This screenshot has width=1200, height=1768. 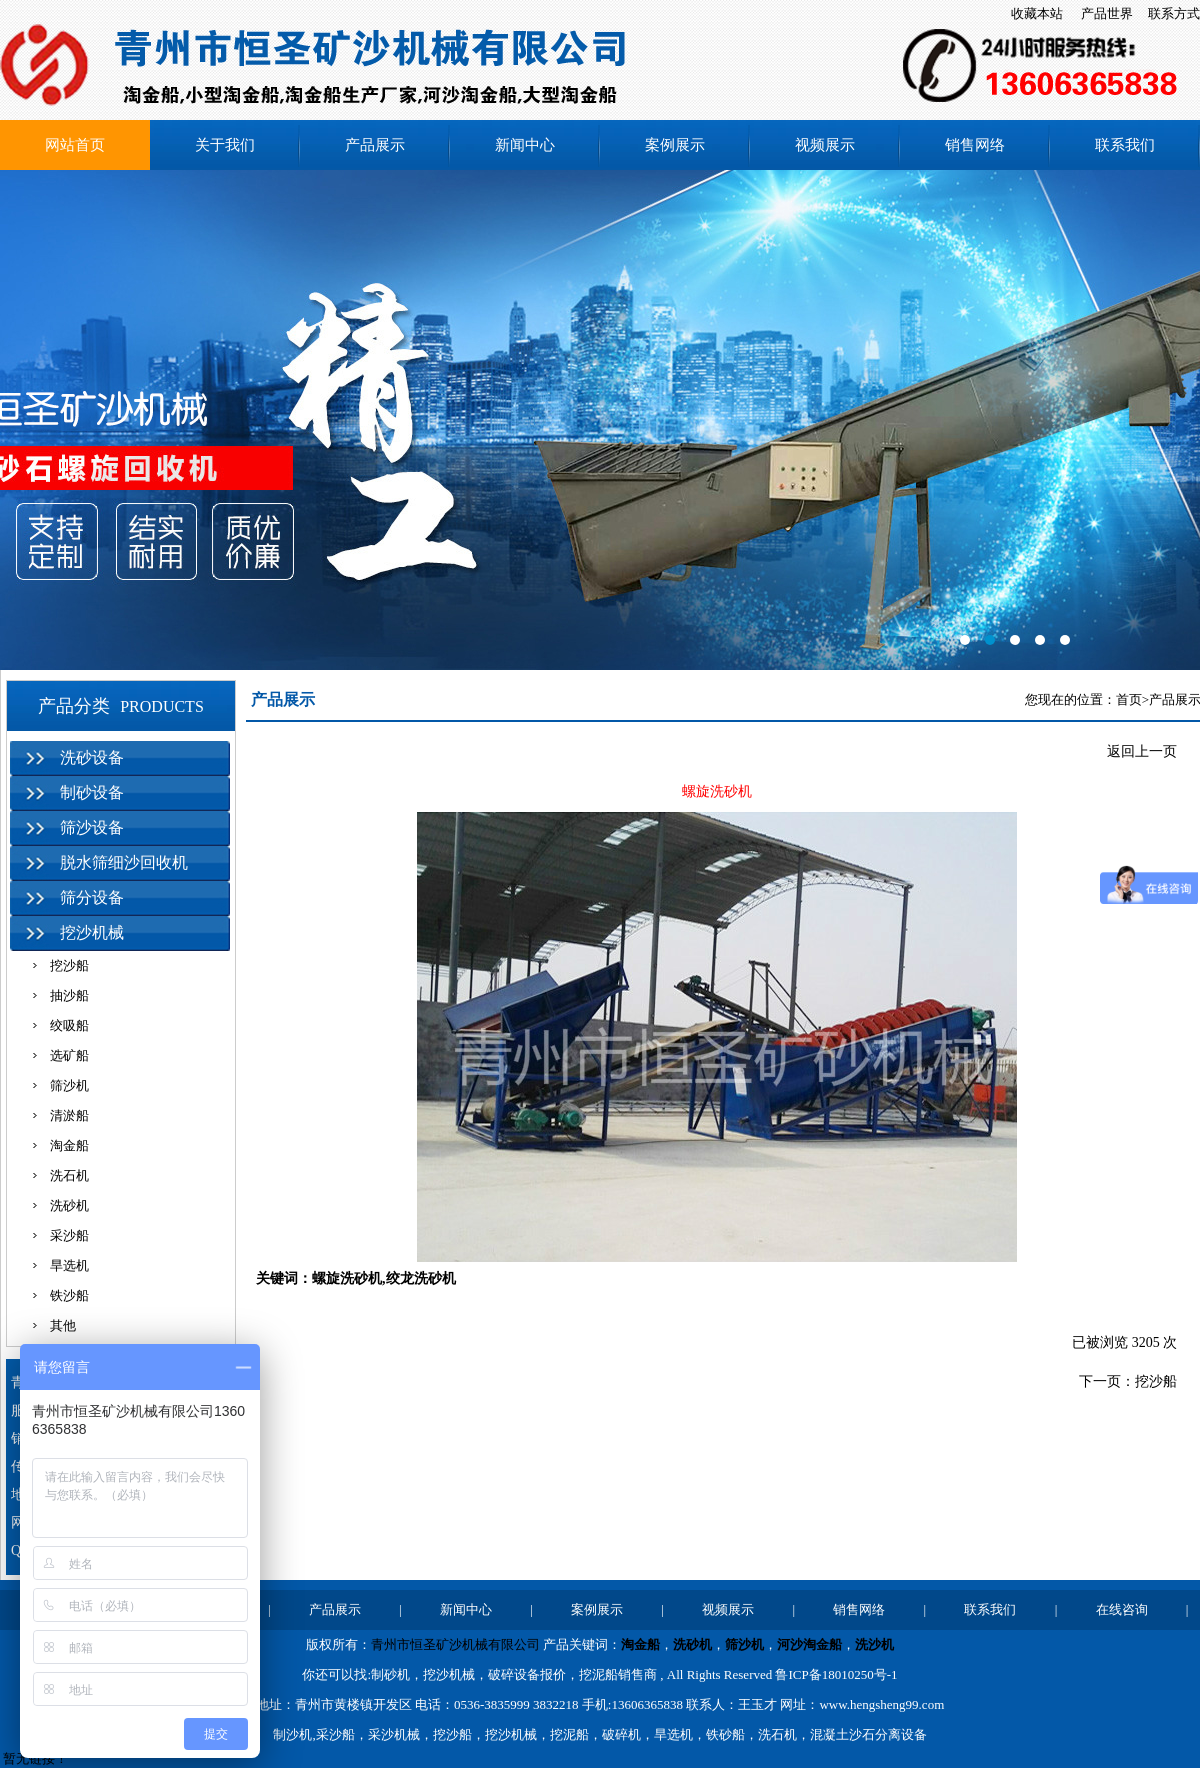 I want to click on 网站首页, so click(x=75, y=145).